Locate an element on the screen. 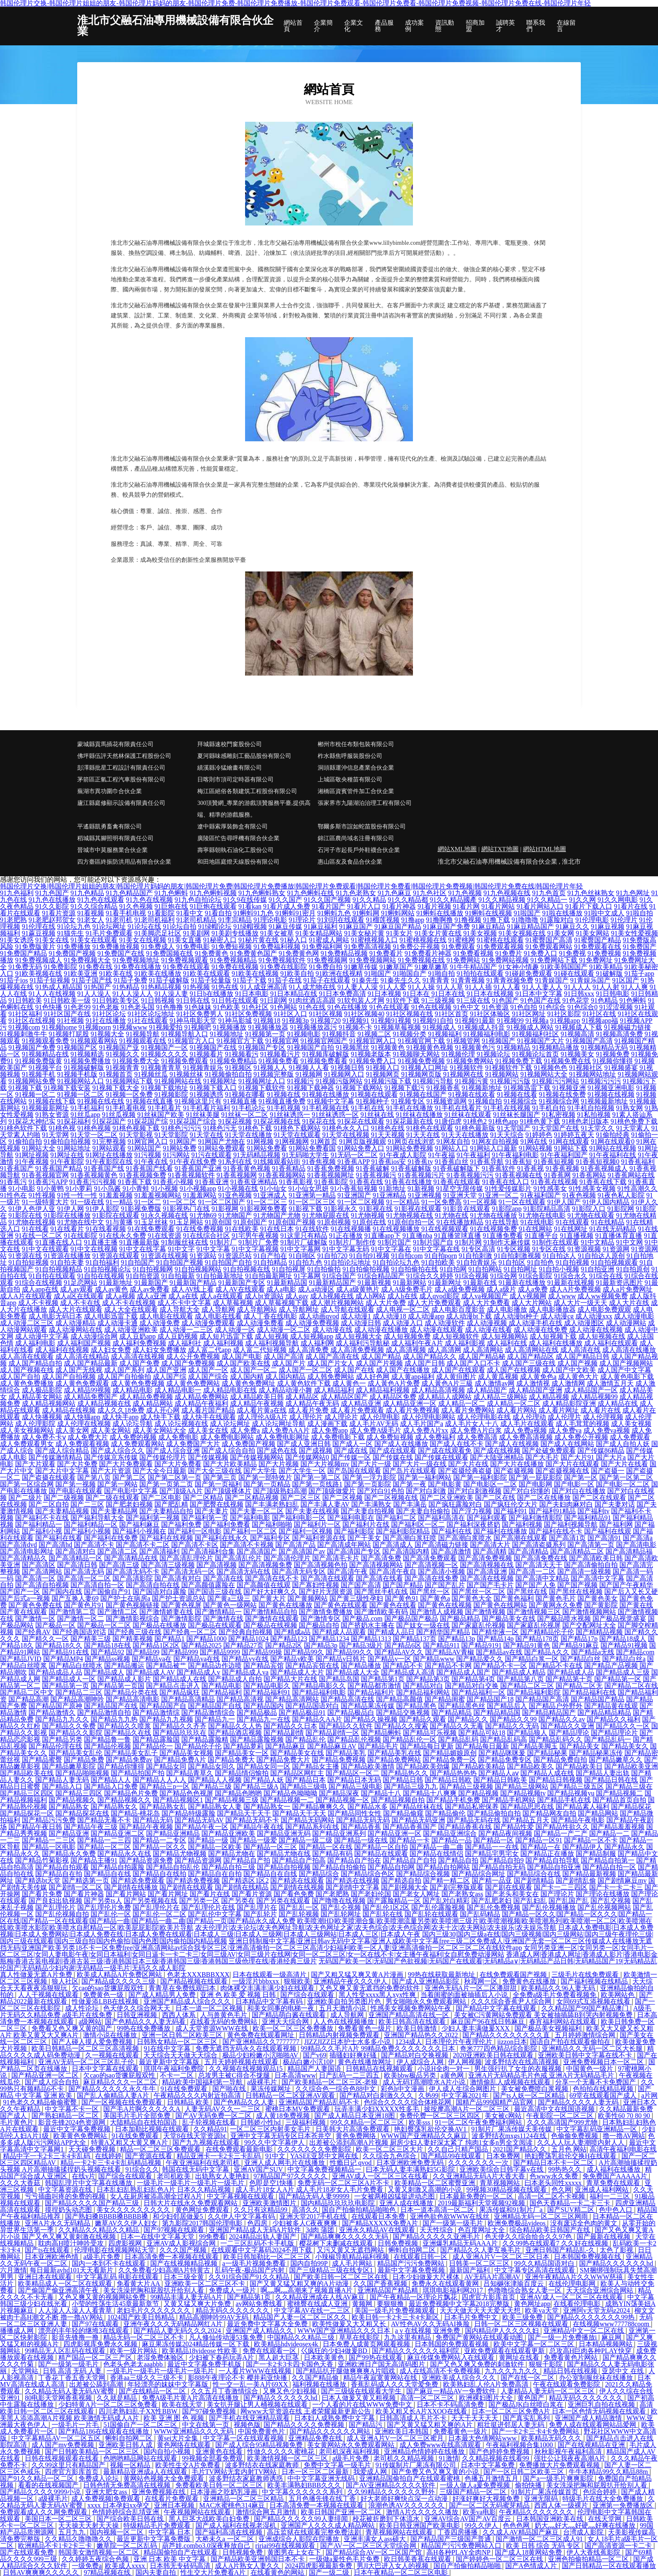  国产激情精品自拍 is located at coordinates (270, 1611).